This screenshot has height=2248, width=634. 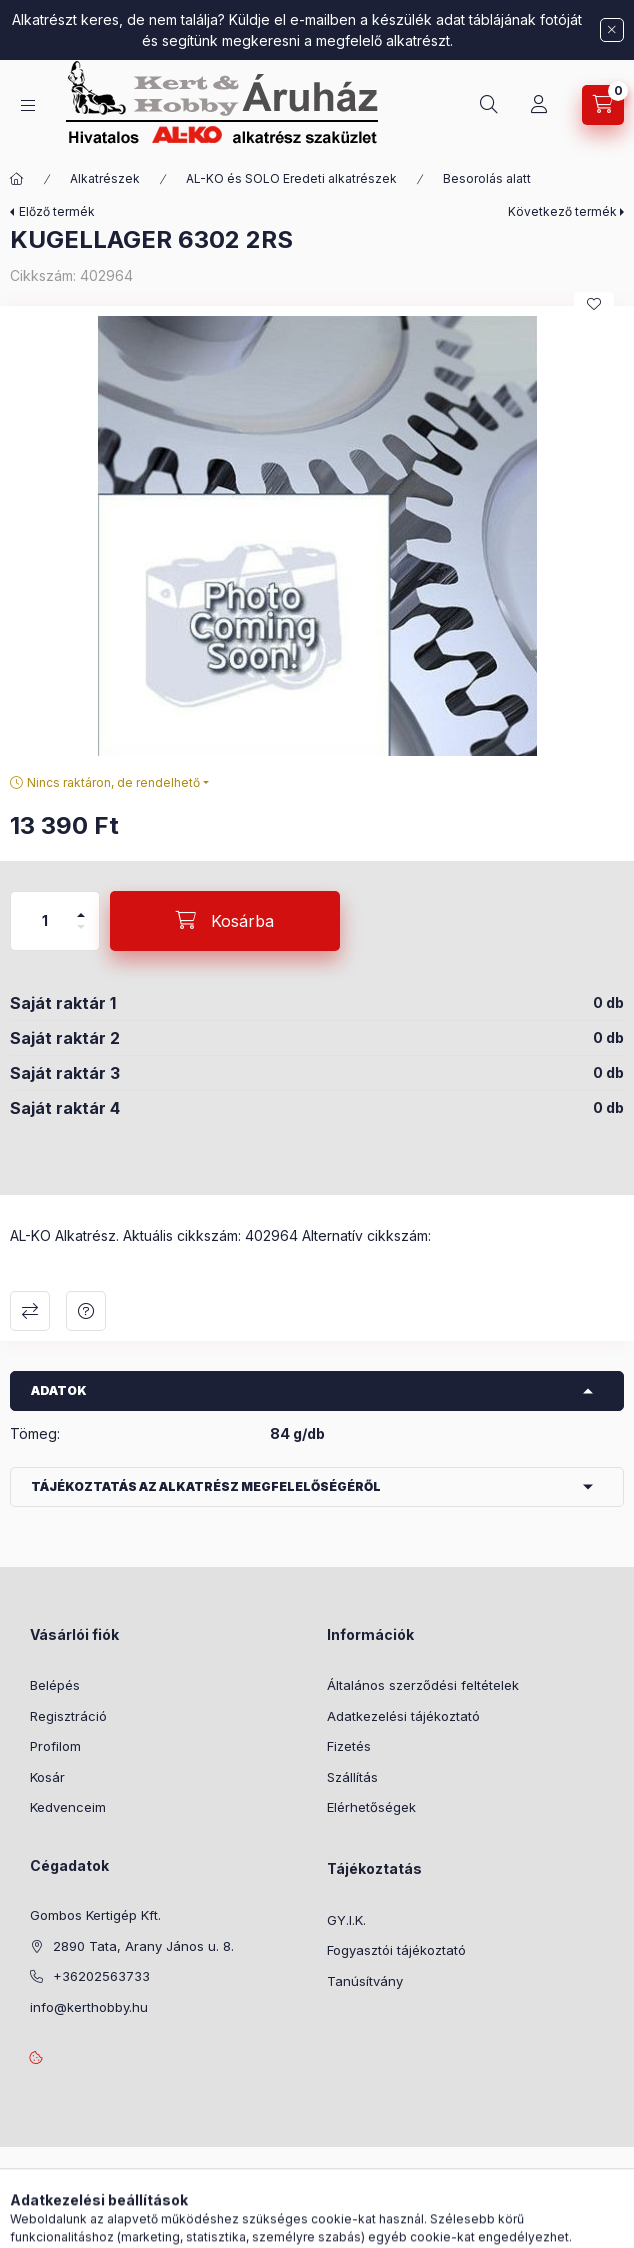 What do you see at coordinates (225, 921) in the screenshot?
I see `[Kosárba]` at bounding box center [225, 921].